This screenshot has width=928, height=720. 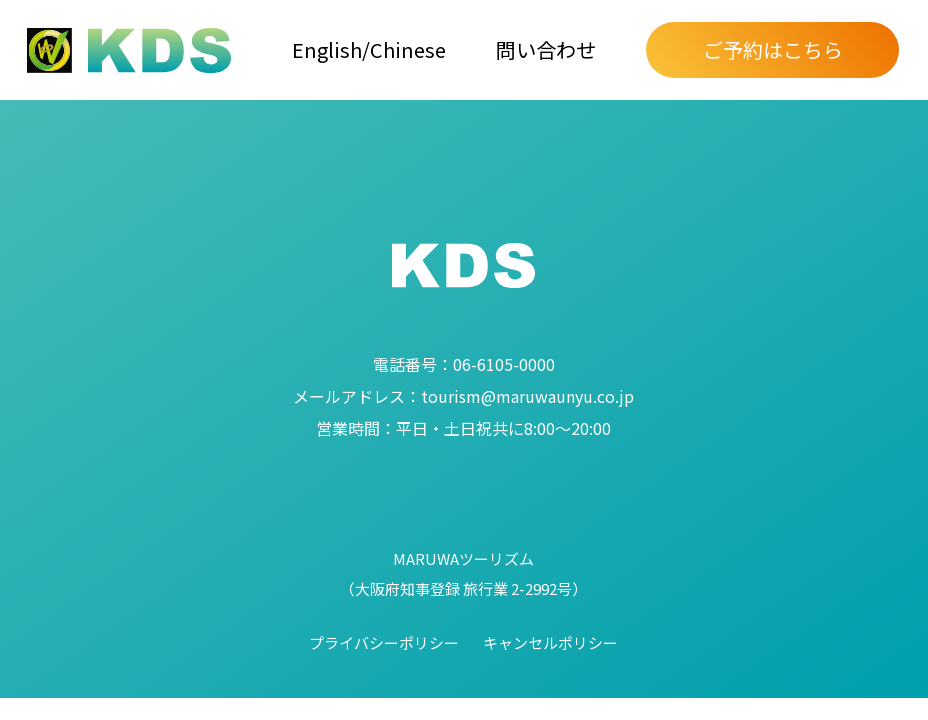 I want to click on キャンセルポリシー, so click(x=550, y=642).